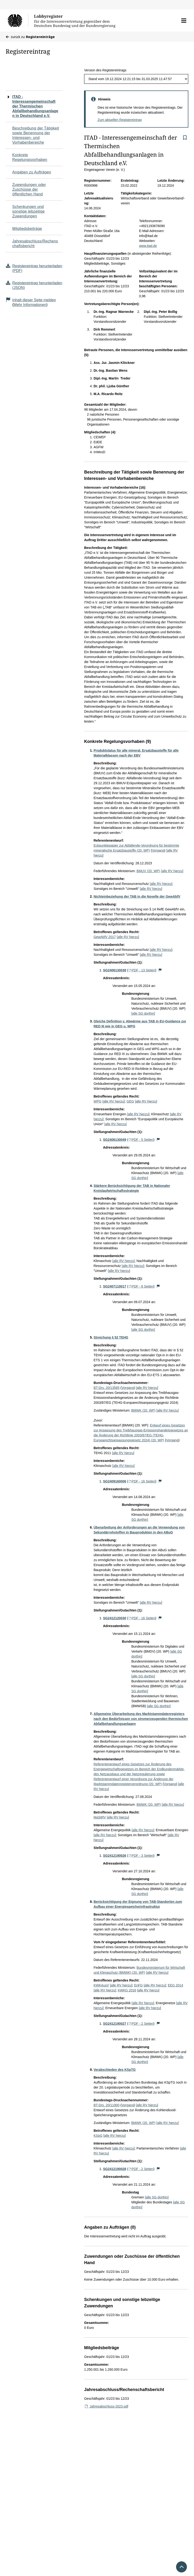 This screenshot has height=2576, width=194. I want to click on Mehr Informationen, so click(29, 305).